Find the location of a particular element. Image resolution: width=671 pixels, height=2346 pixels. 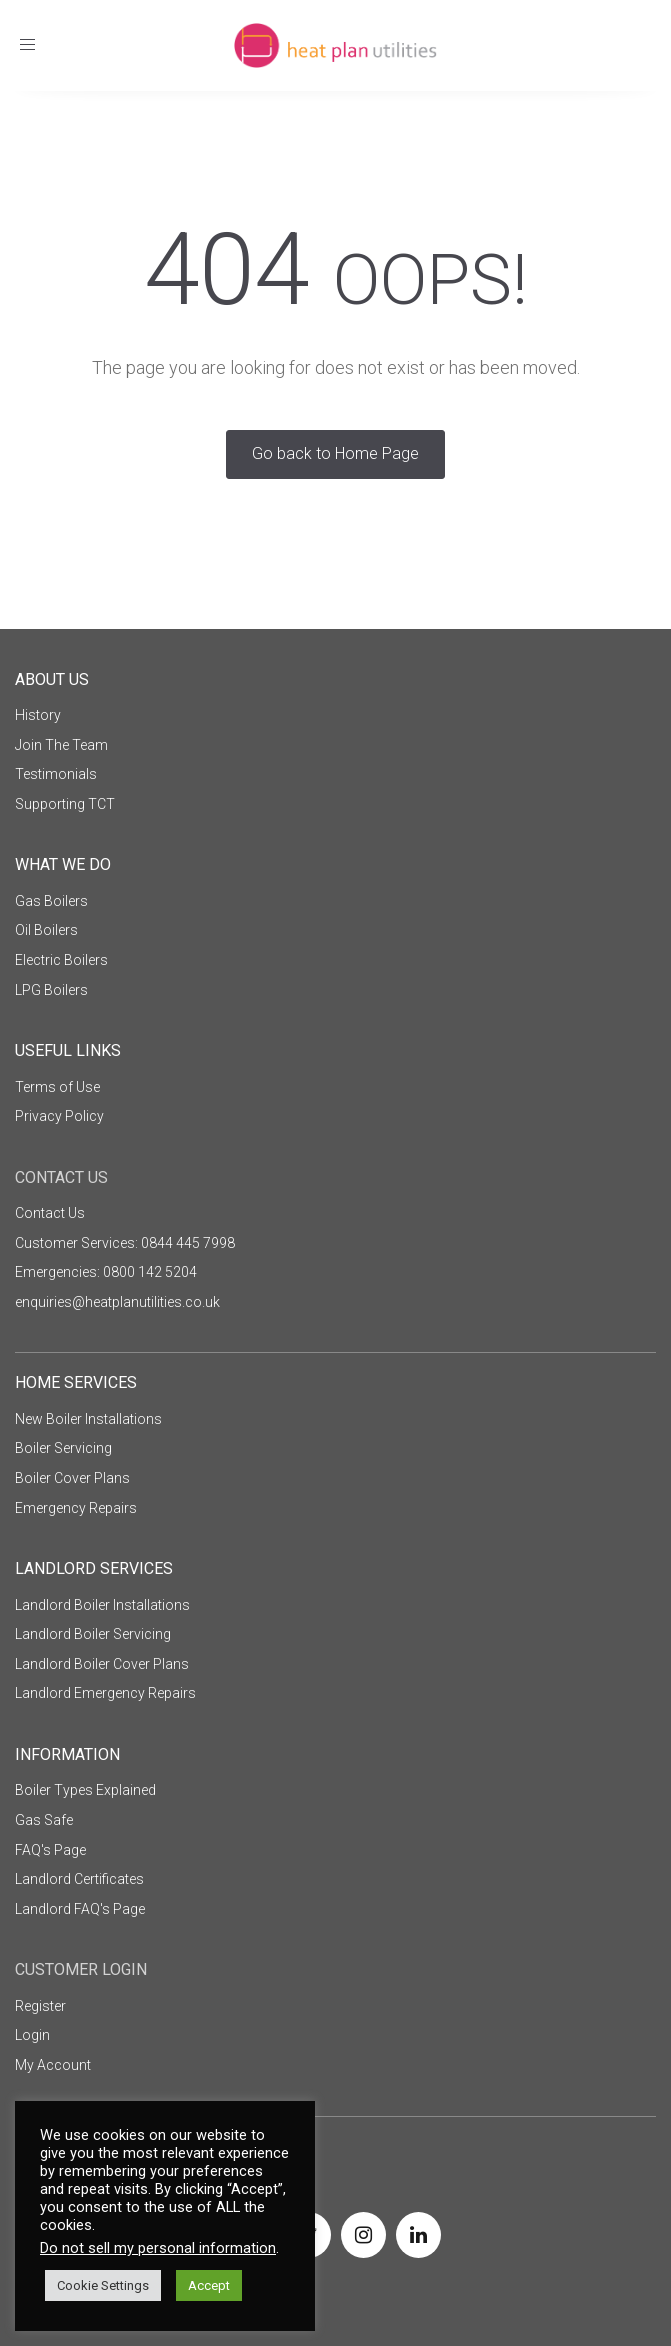

Register is located at coordinates (40, 2006).